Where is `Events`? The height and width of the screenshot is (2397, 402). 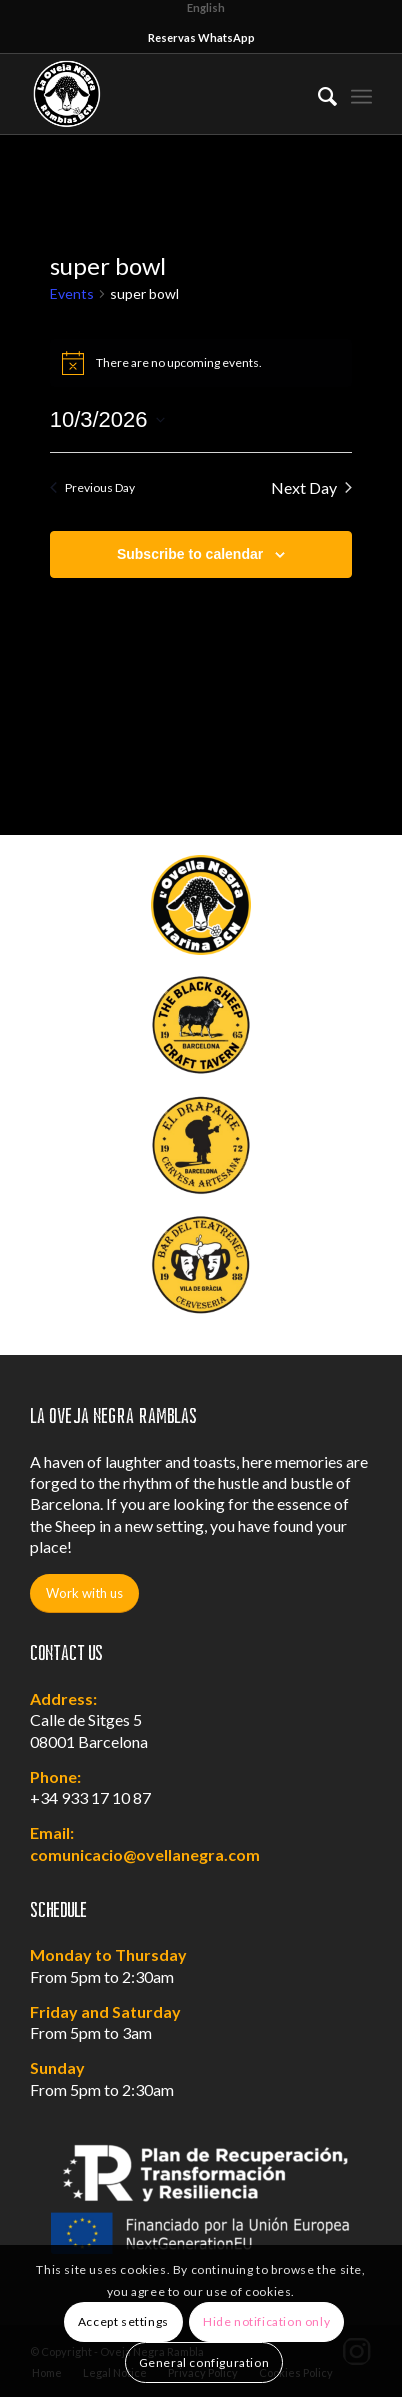 Events is located at coordinates (72, 293).